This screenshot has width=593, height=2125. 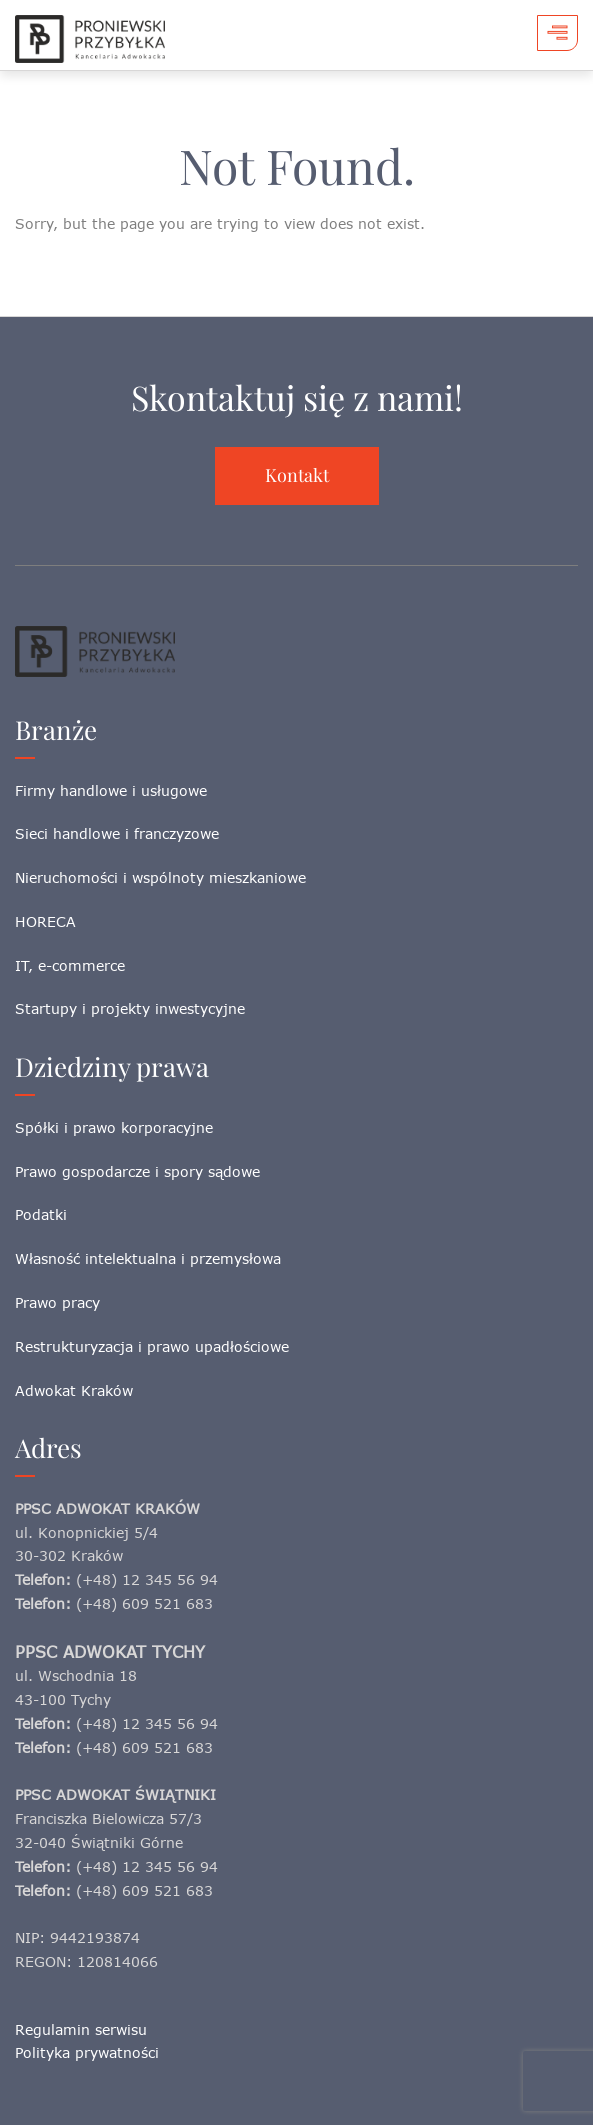 I want to click on HORECA, so click(x=45, y=921).